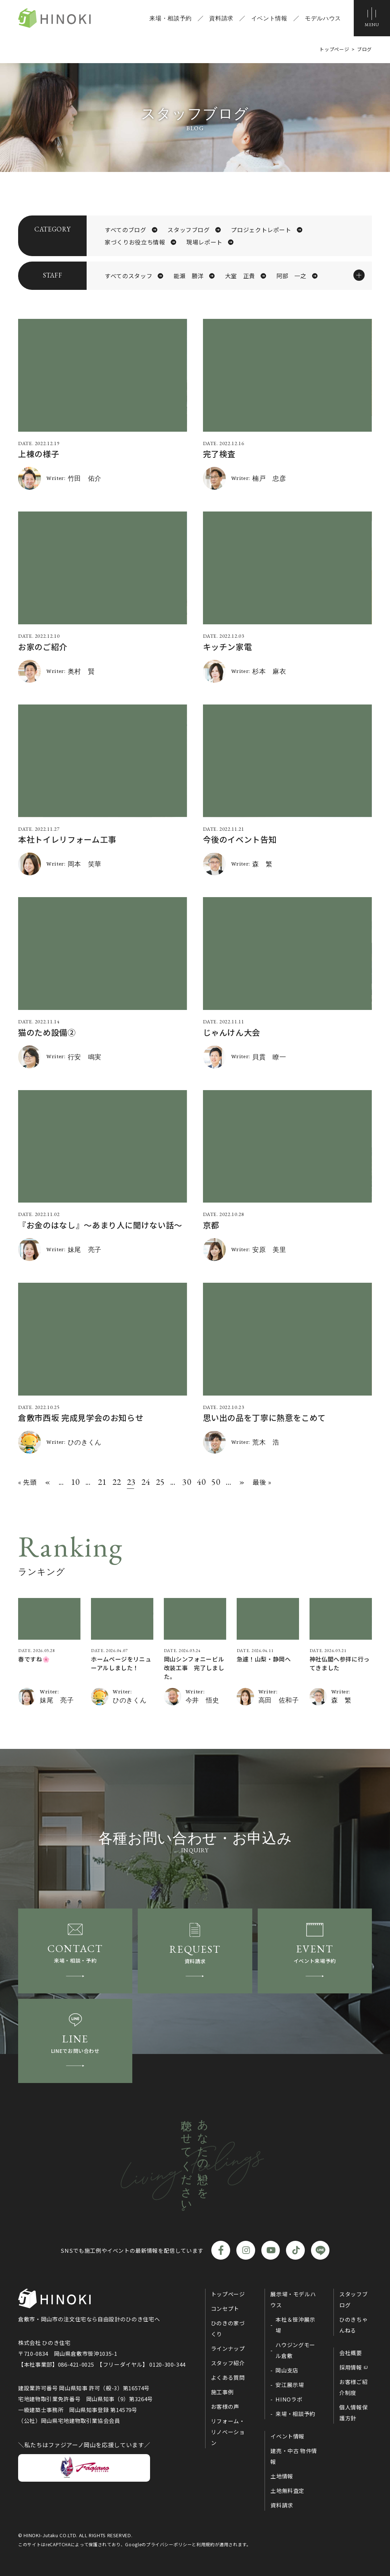 Image resolution: width=390 pixels, height=2576 pixels. What do you see at coordinates (261, 229) in the screenshot?
I see `プロジェクトレポート` at bounding box center [261, 229].